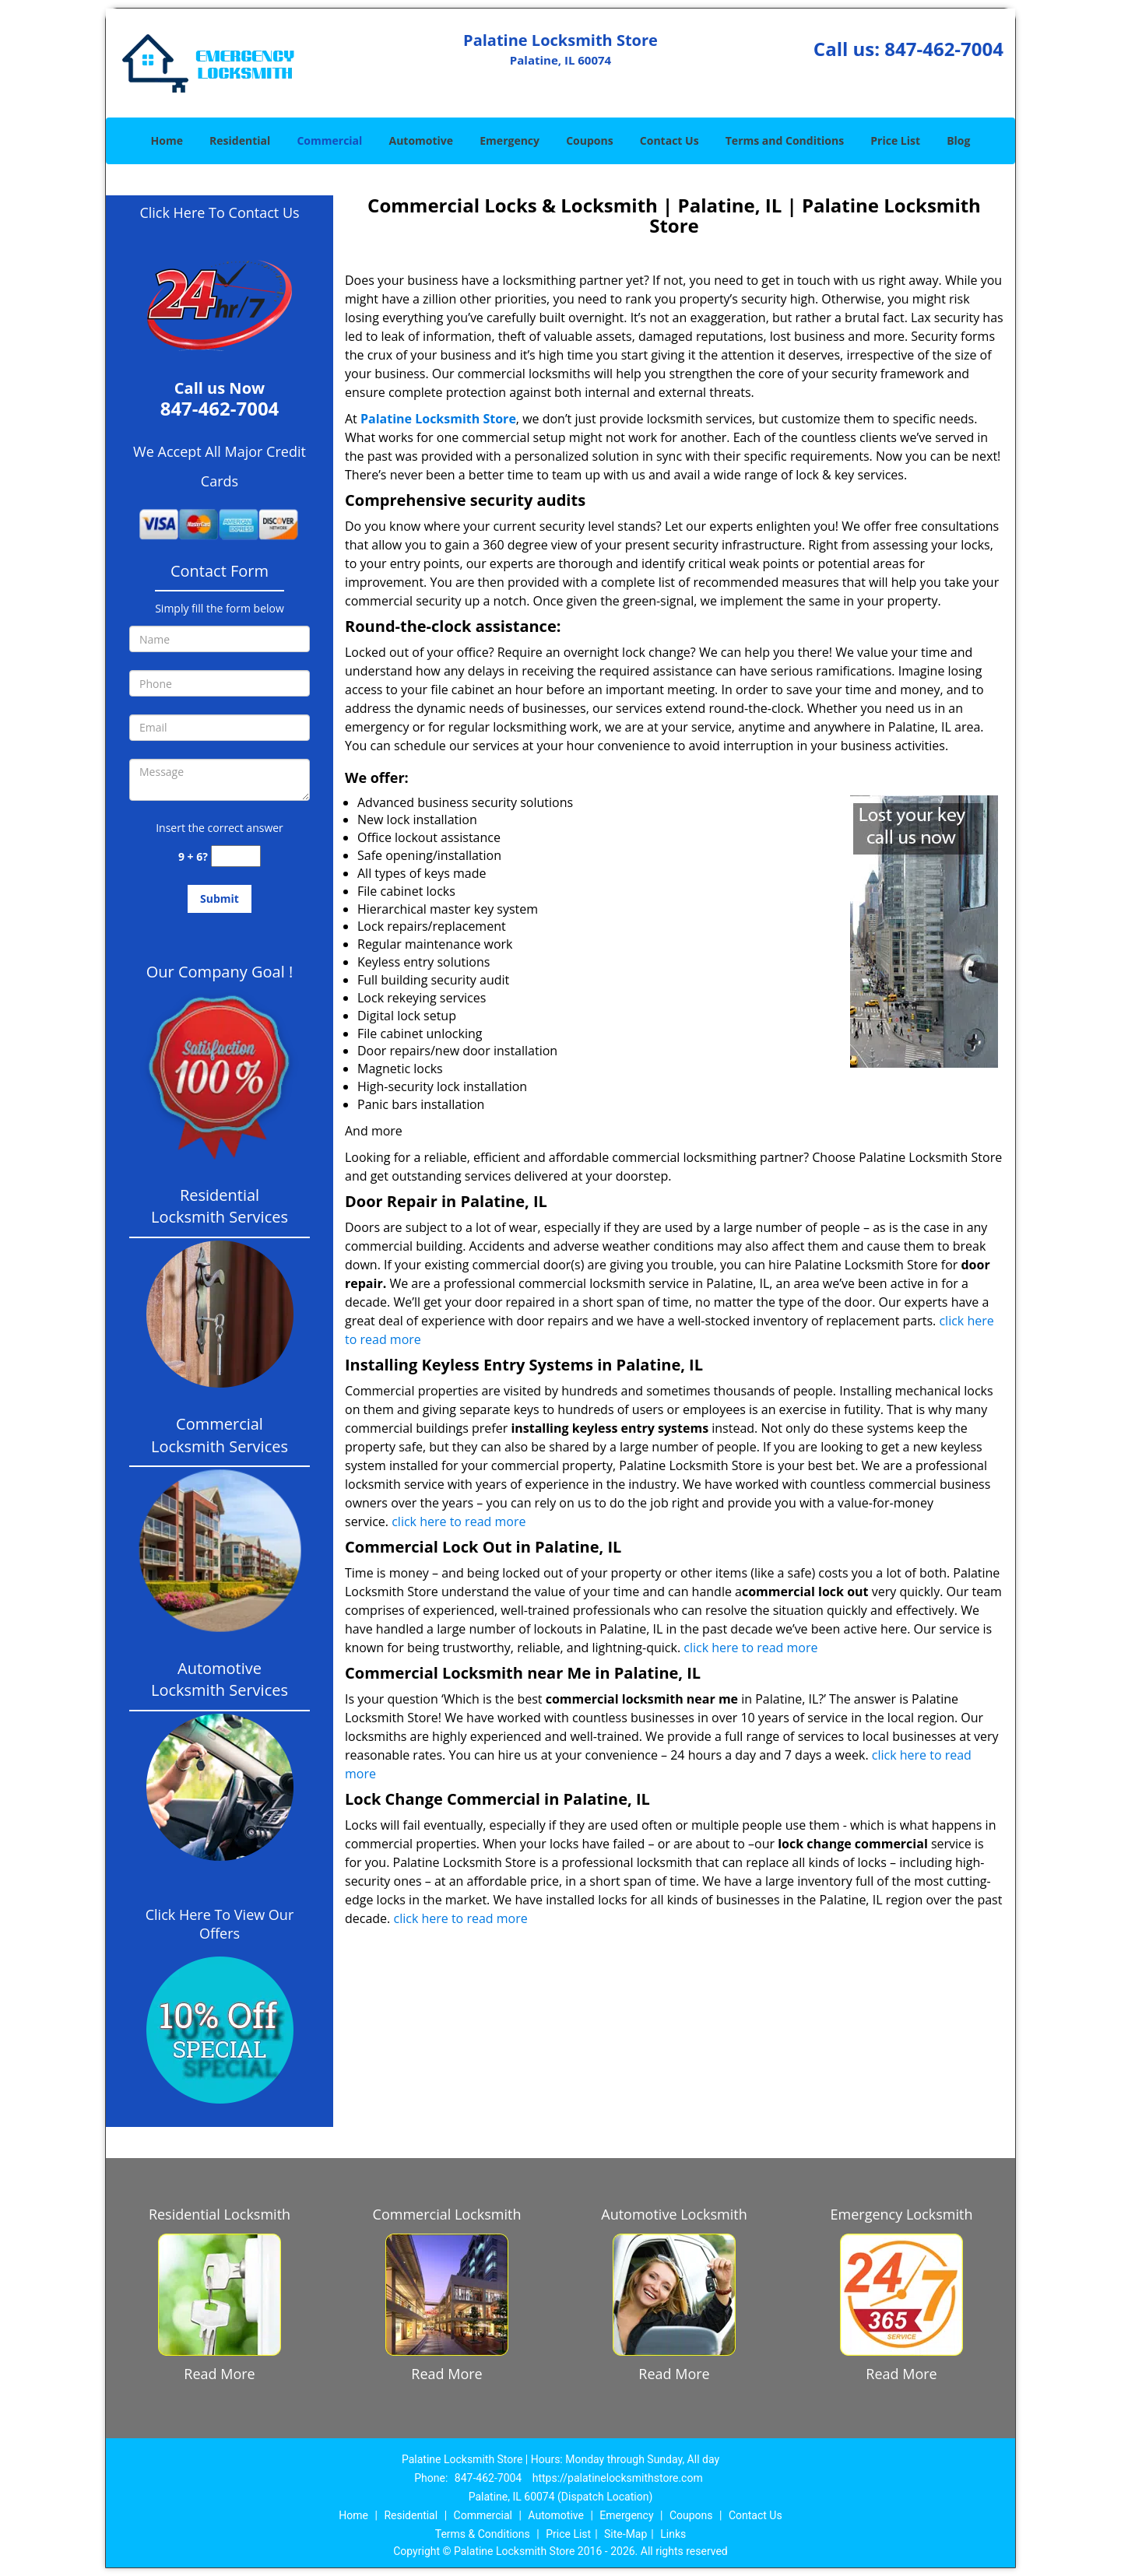  Describe the element at coordinates (239, 140) in the screenshot. I see `Residential` at that location.